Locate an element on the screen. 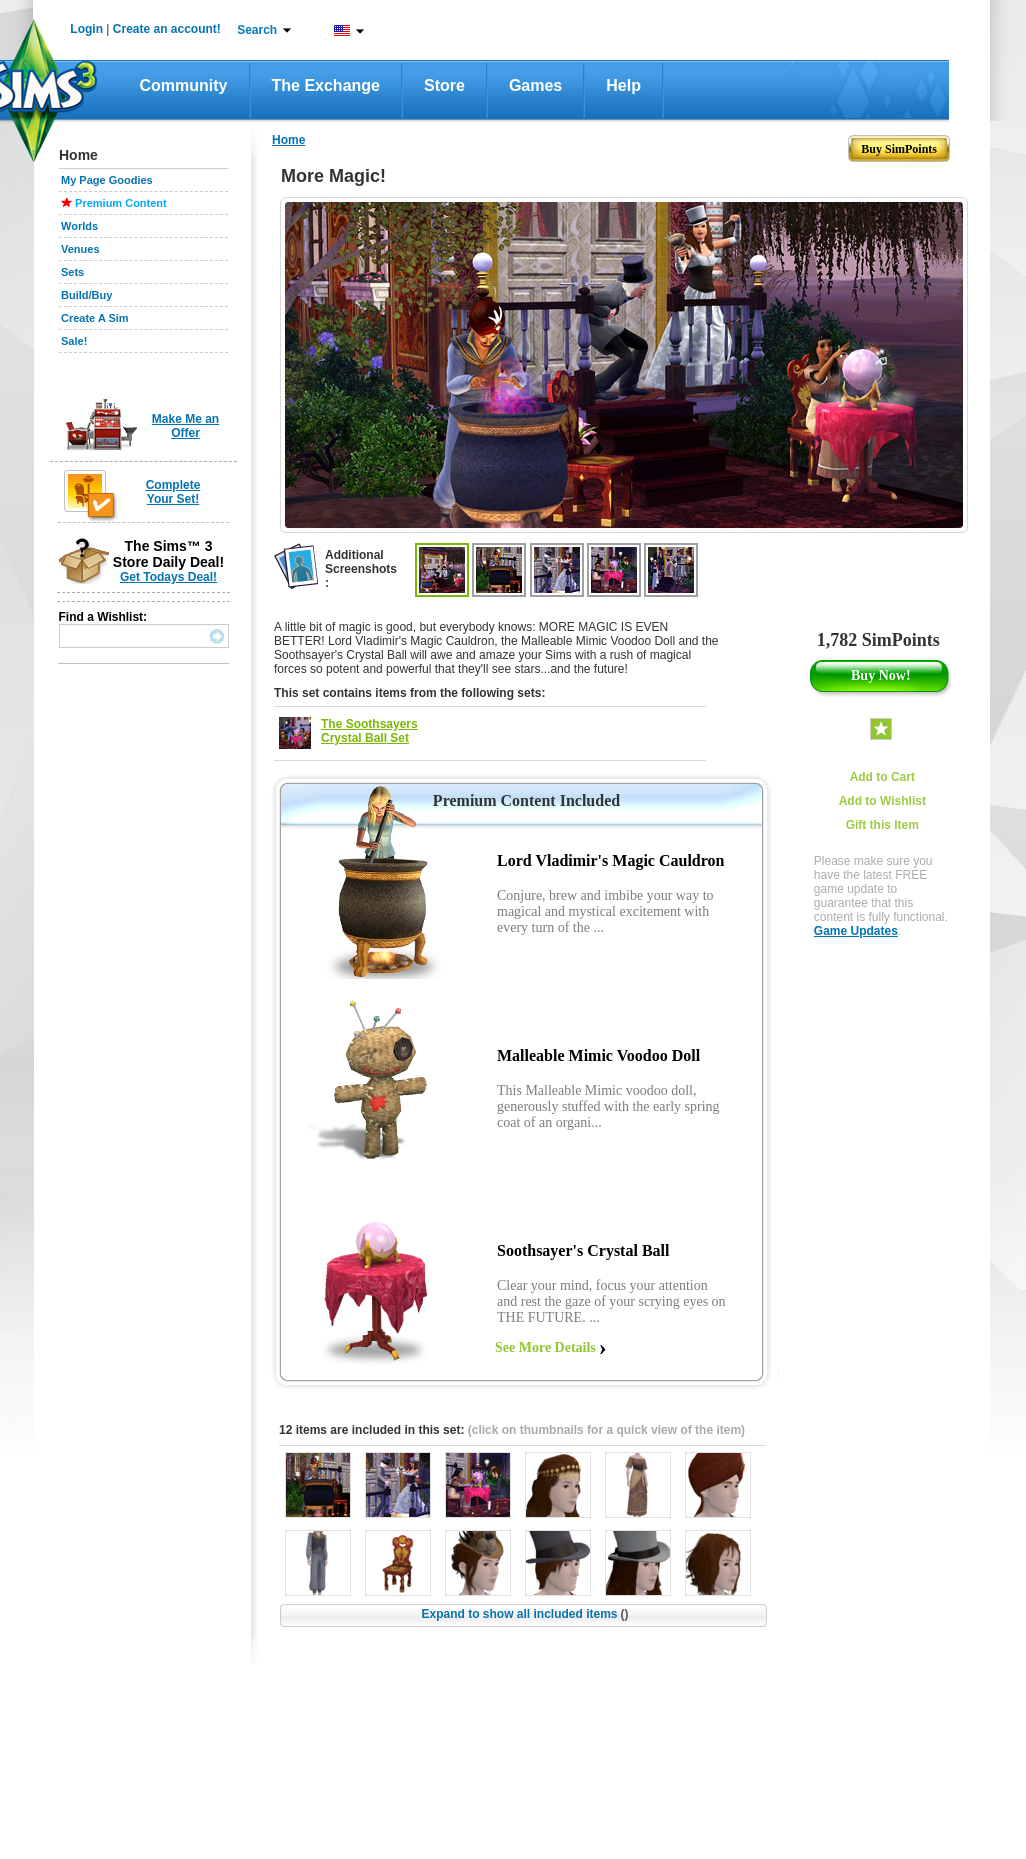 The width and height of the screenshot is (1026, 1859). See More Details is located at coordinates (545, 1347).